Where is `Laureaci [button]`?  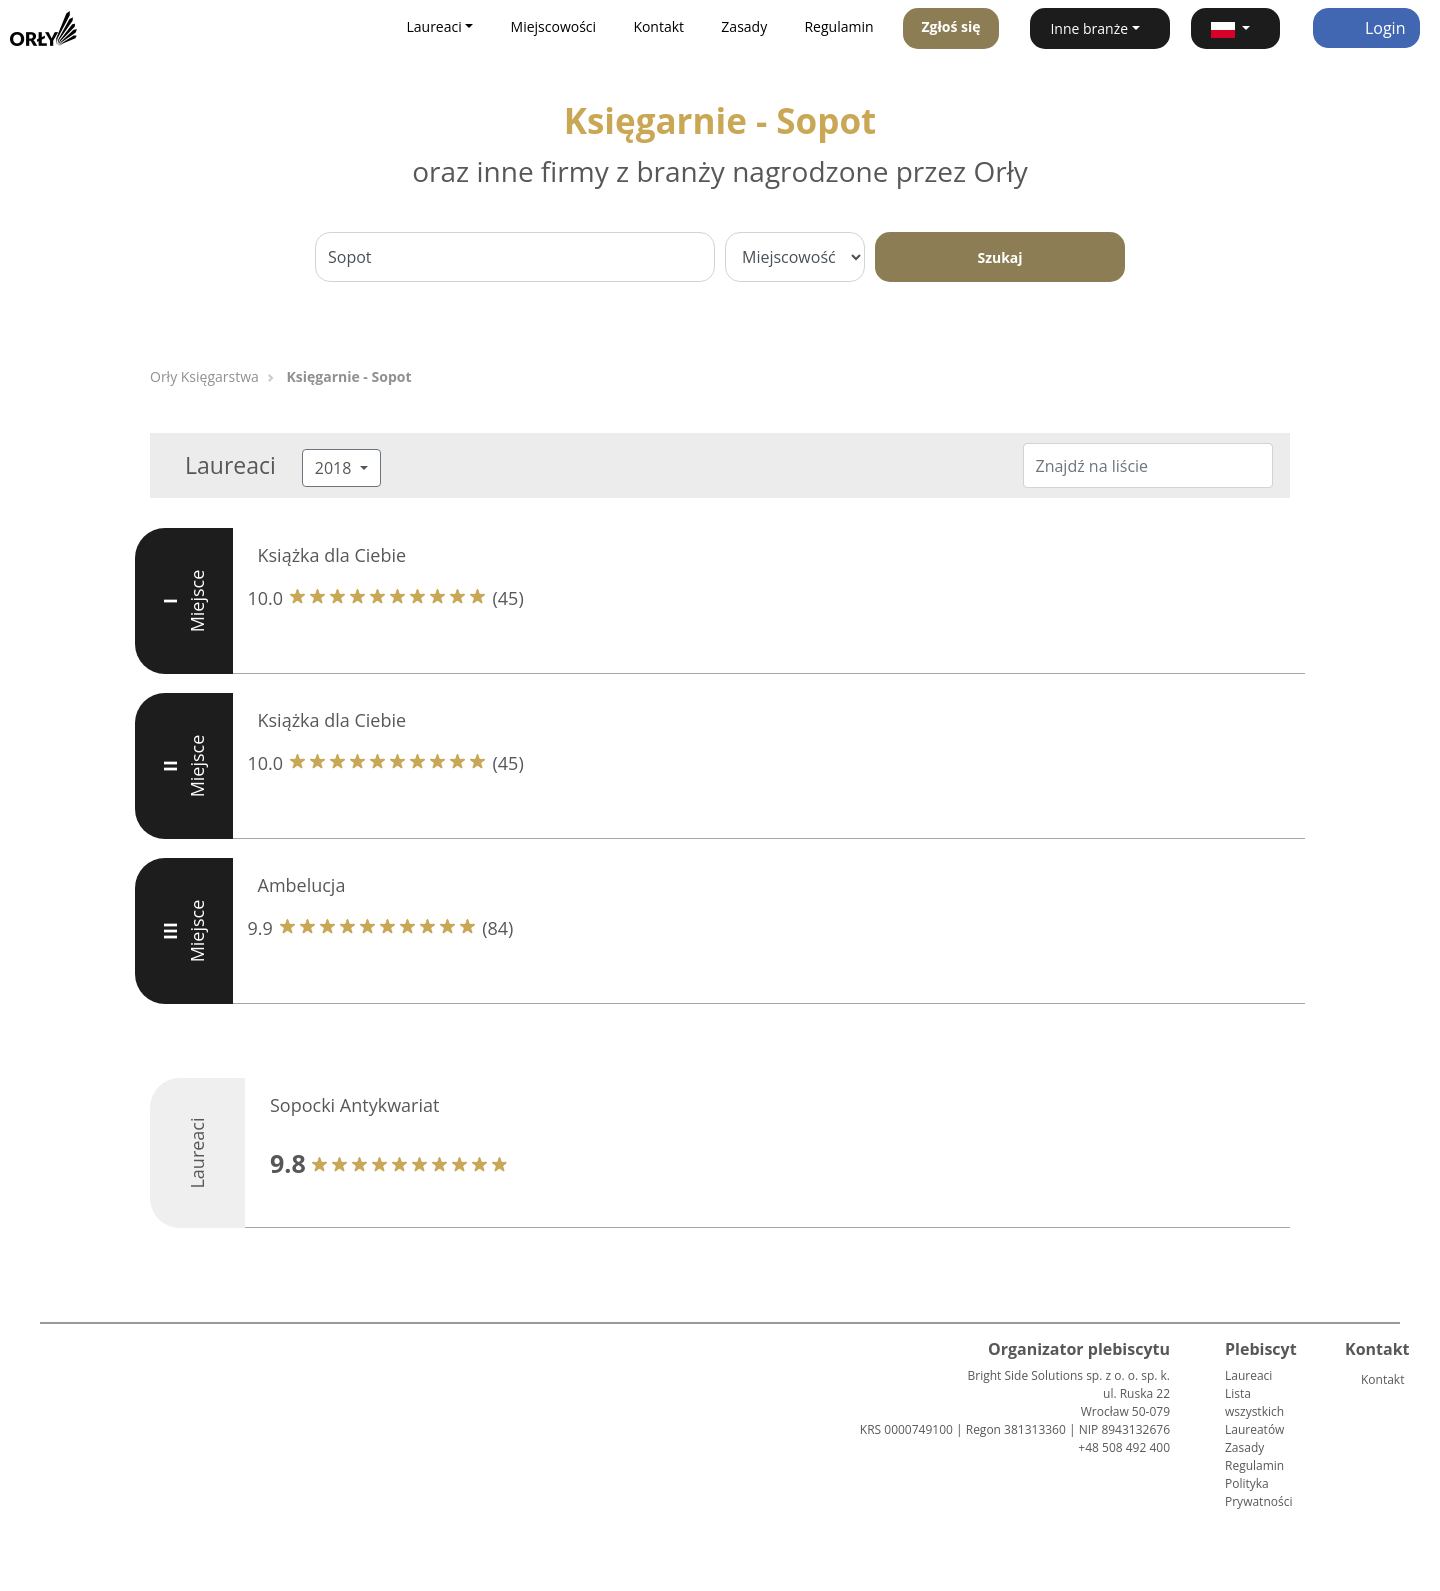
Laureaci [button] is located at coordinates (433, 26).